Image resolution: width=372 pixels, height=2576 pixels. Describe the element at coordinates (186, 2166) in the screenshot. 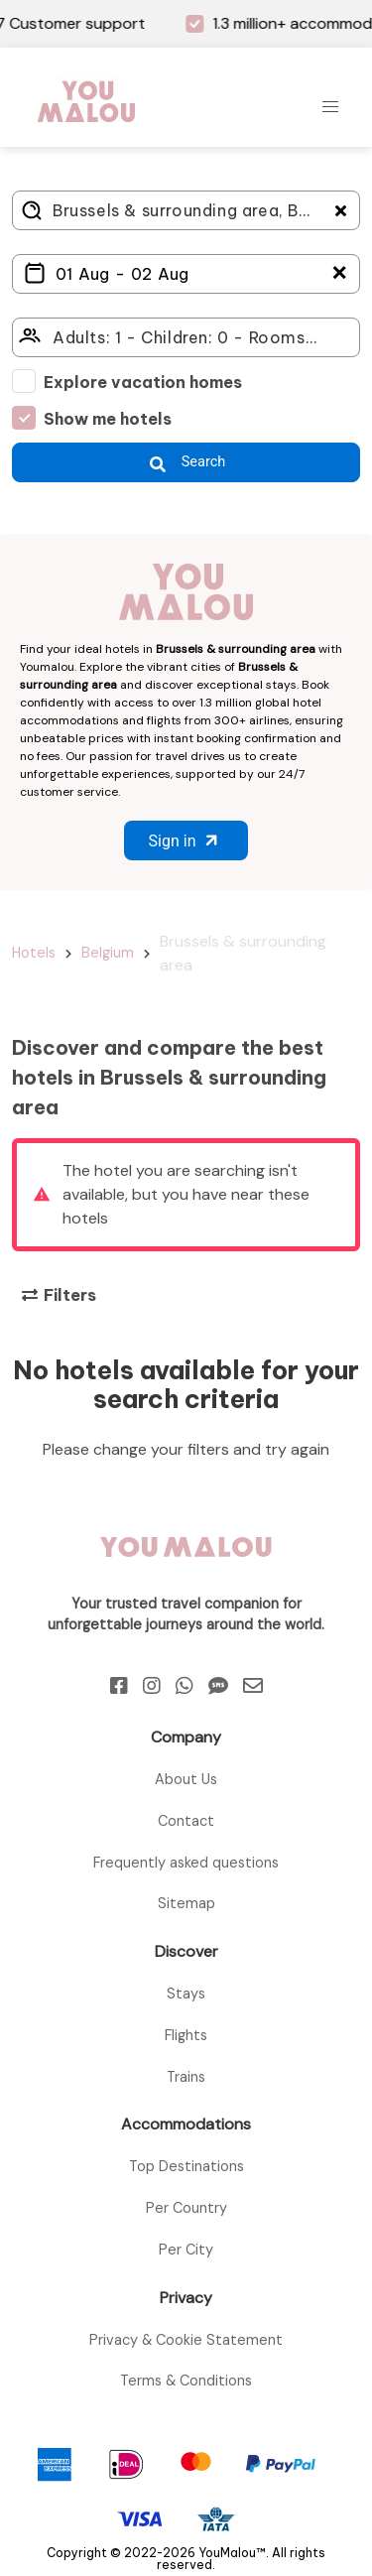

I see `Top Destinations` at that location.